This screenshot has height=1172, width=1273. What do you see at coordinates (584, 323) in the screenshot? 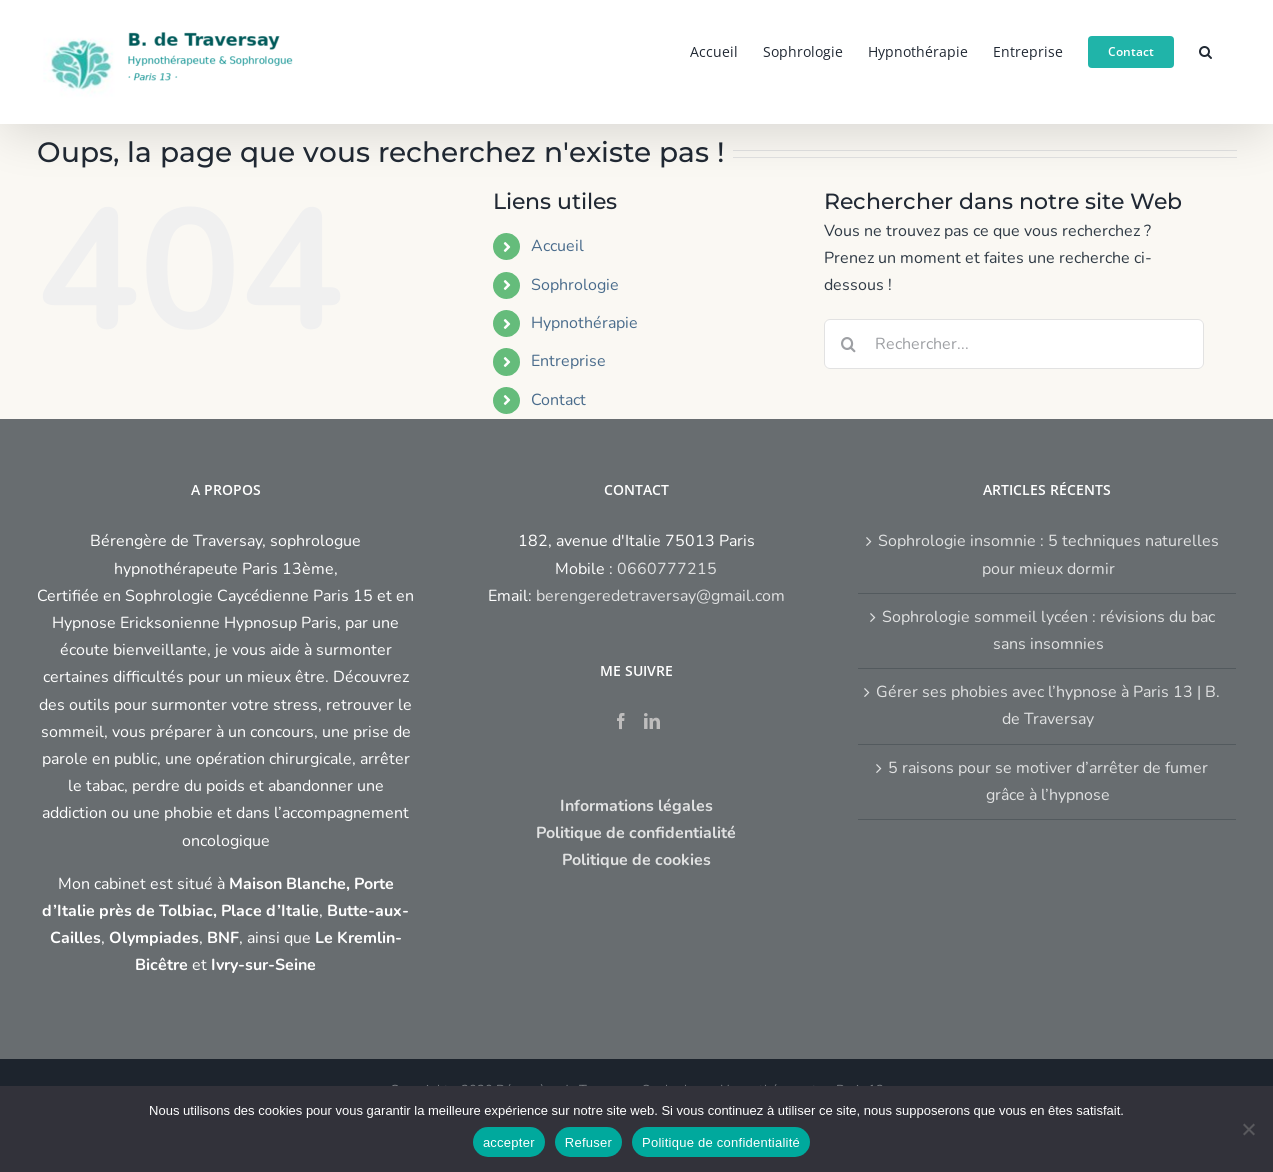
I see `Hypnothérapie` at bounding box center [584, 323].